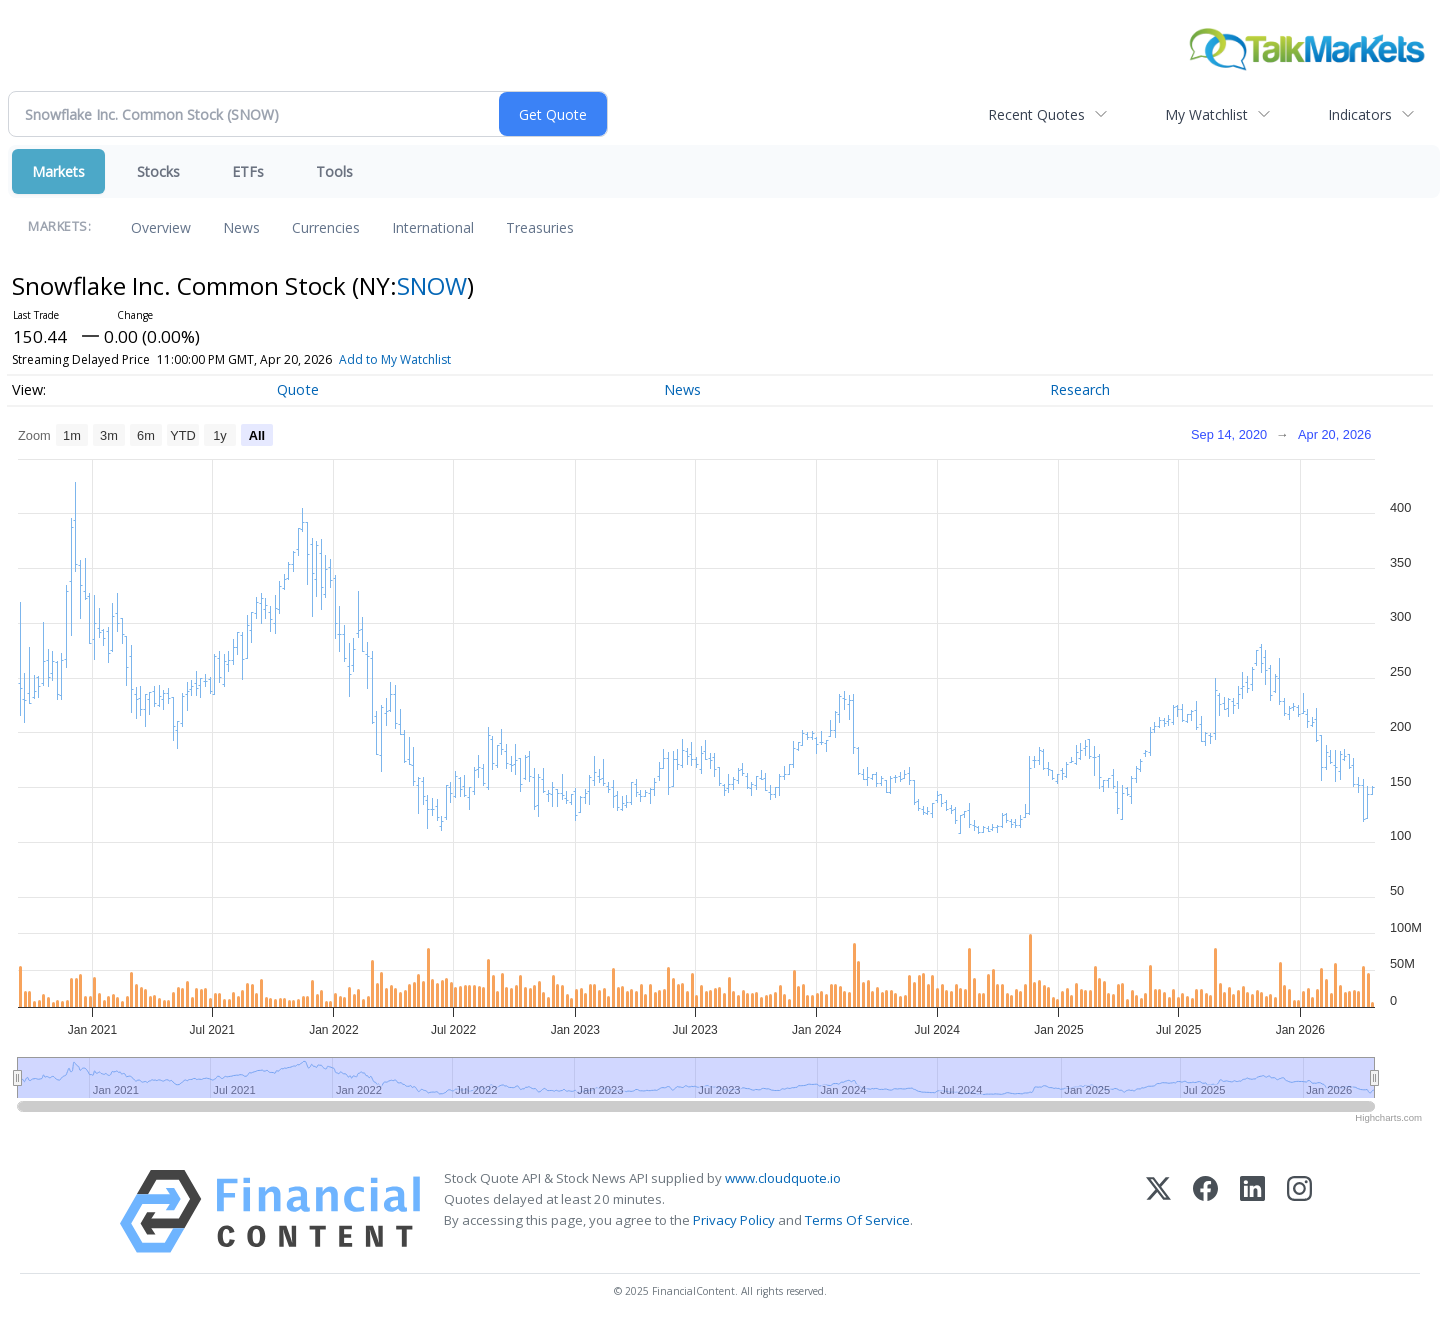 The width and height of the screenshot is (1440, 1330). I want to click on Overview, so click(161, 227).